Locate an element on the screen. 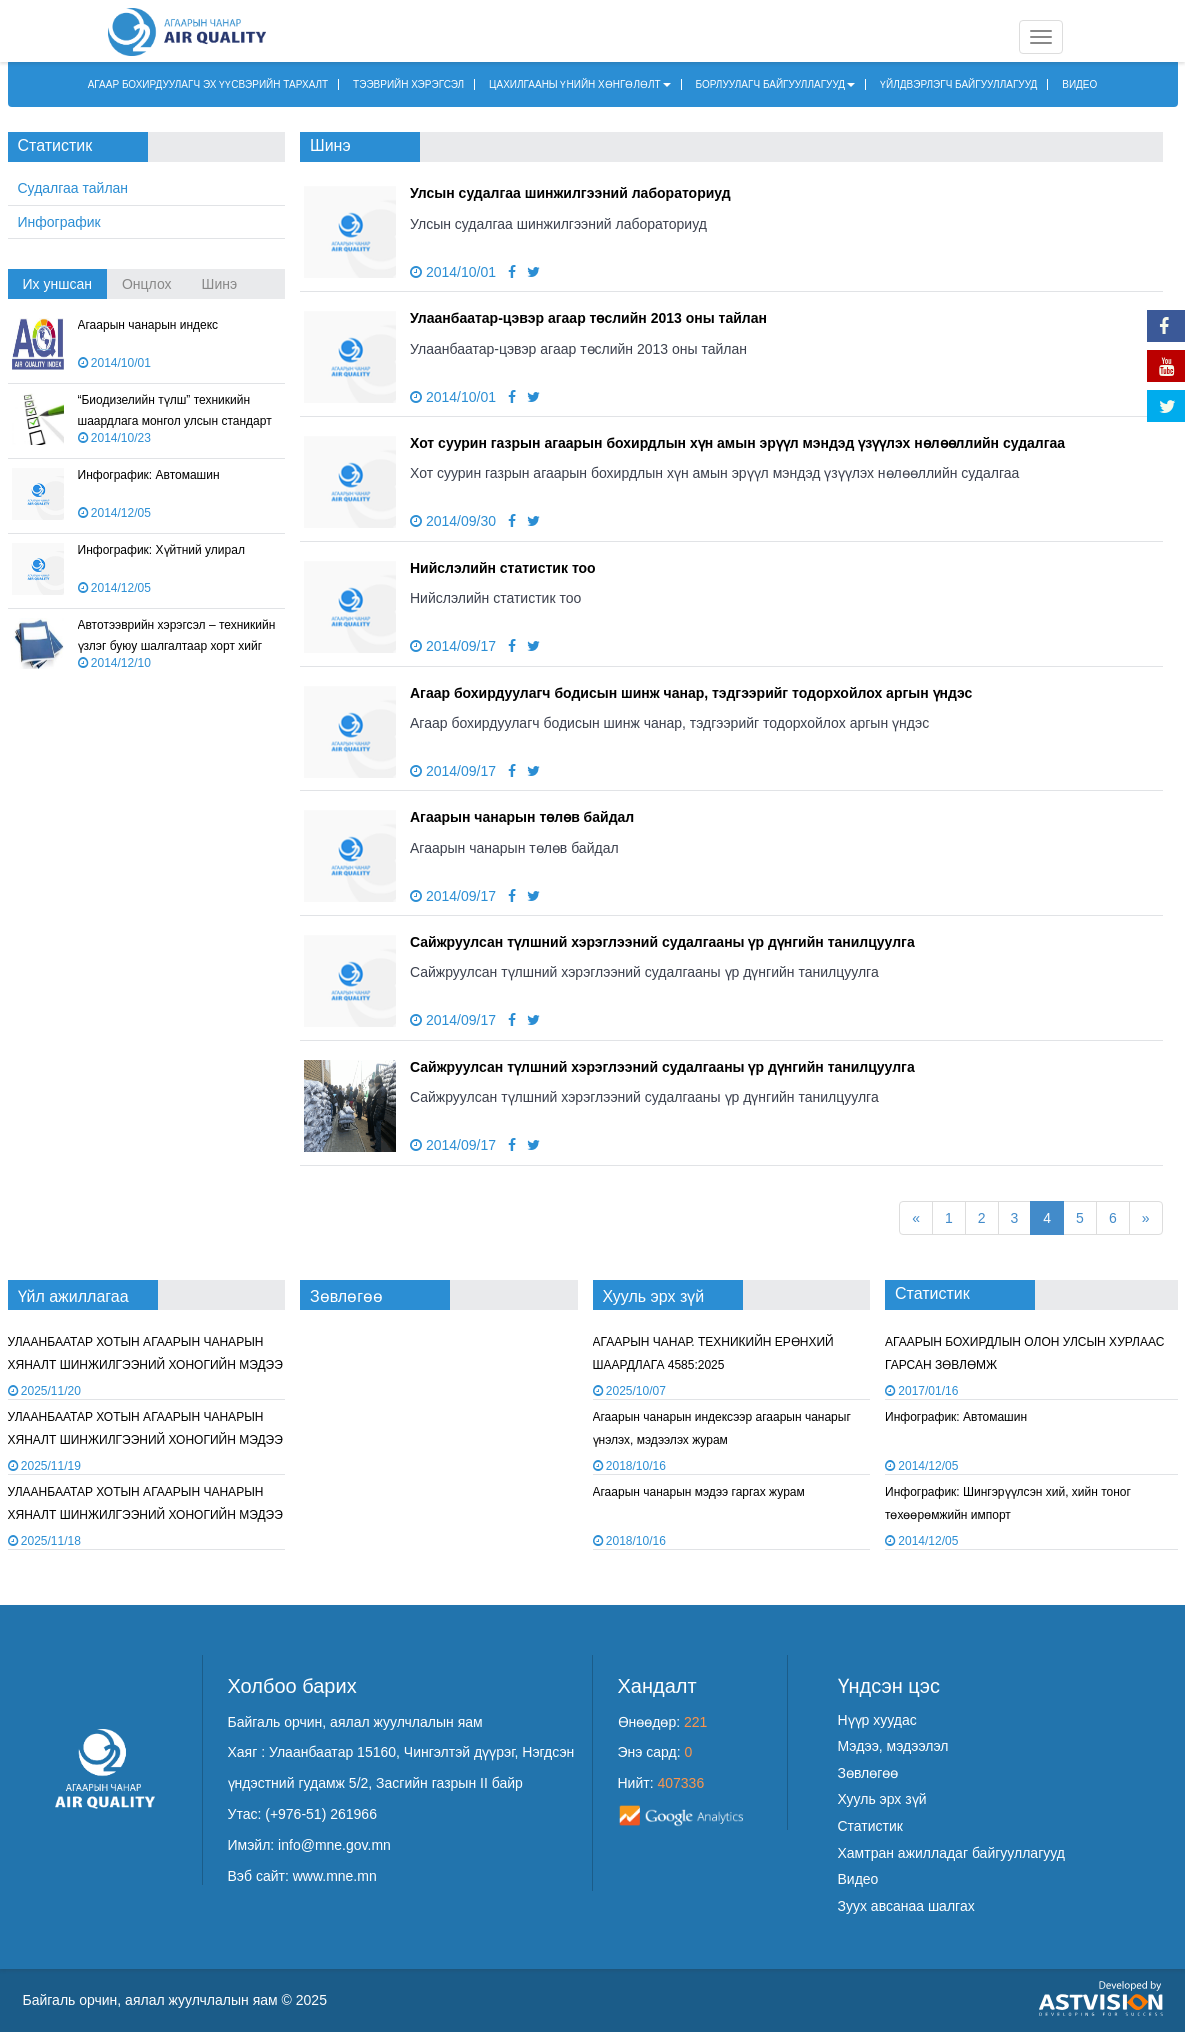 Image resolution: width=1185 pixels, height=2032 pixels. УЛААНБААТАР ХОТЫН АГААРЫН ЧАНАРЫН ХЯНАЛТ ШИНЖИЛГЭЭНИЙ ХОНОГИЙН МЭДЭЭ /2025.11.18/ is located at coordinates (145, 1440).